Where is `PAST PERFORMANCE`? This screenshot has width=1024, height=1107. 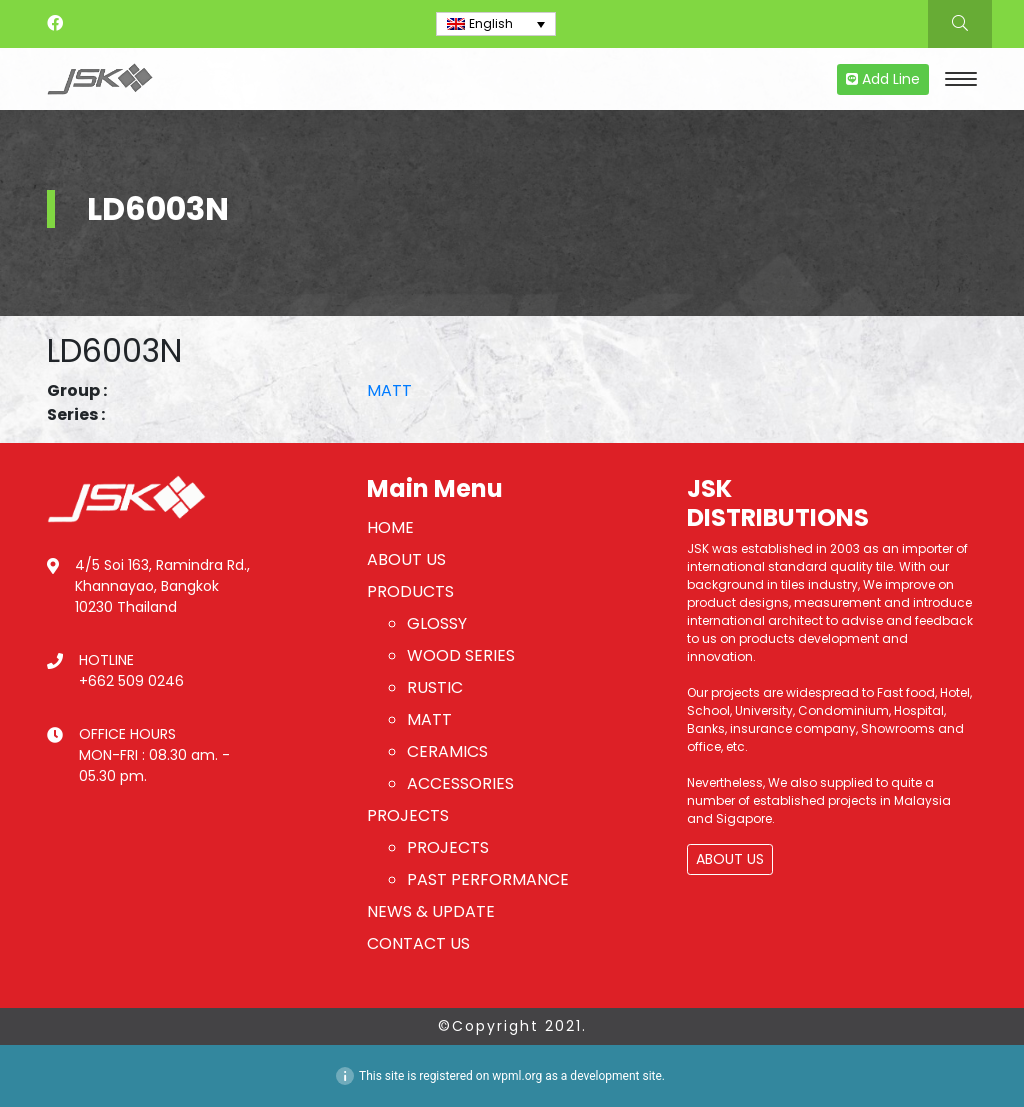
PAST PERFORMANCE is located at coordinates (488, 879).